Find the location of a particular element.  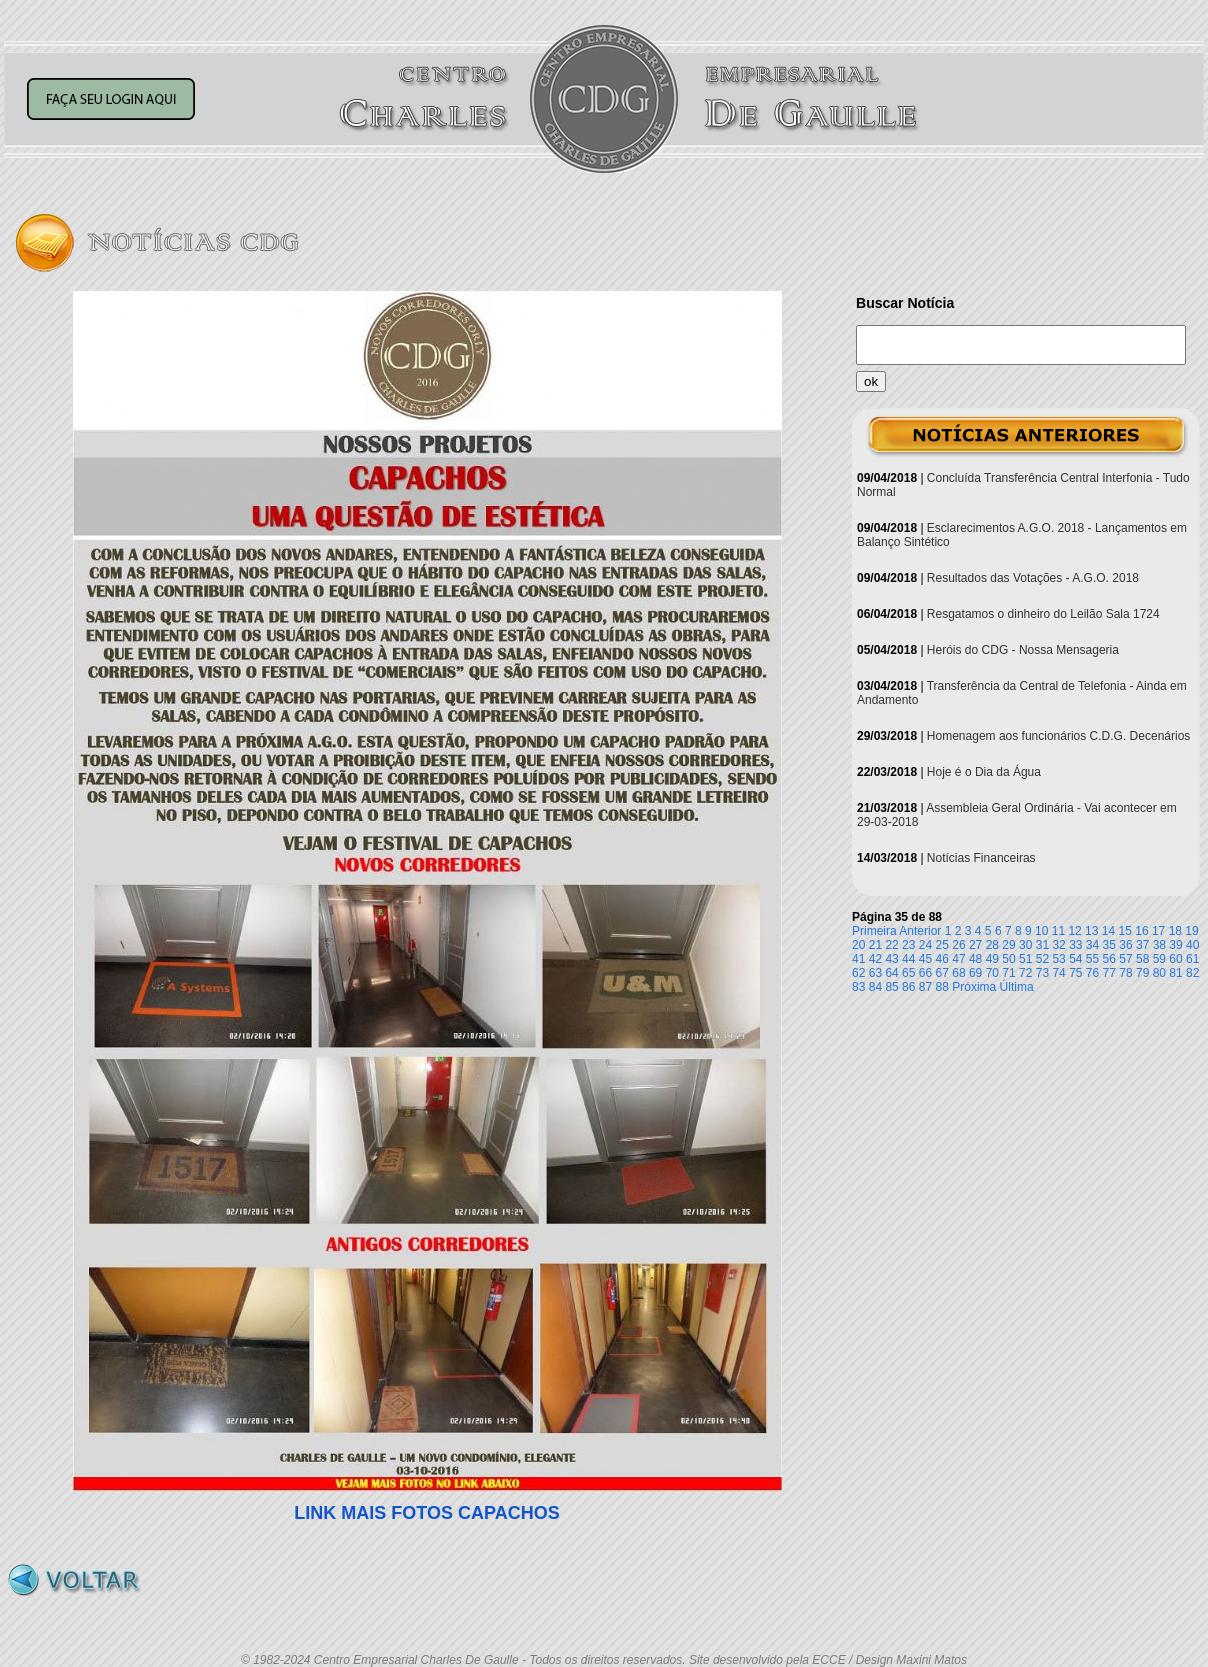

Heróis do CDG - Nossa Mensageria is located at coordinates (1023, 650).